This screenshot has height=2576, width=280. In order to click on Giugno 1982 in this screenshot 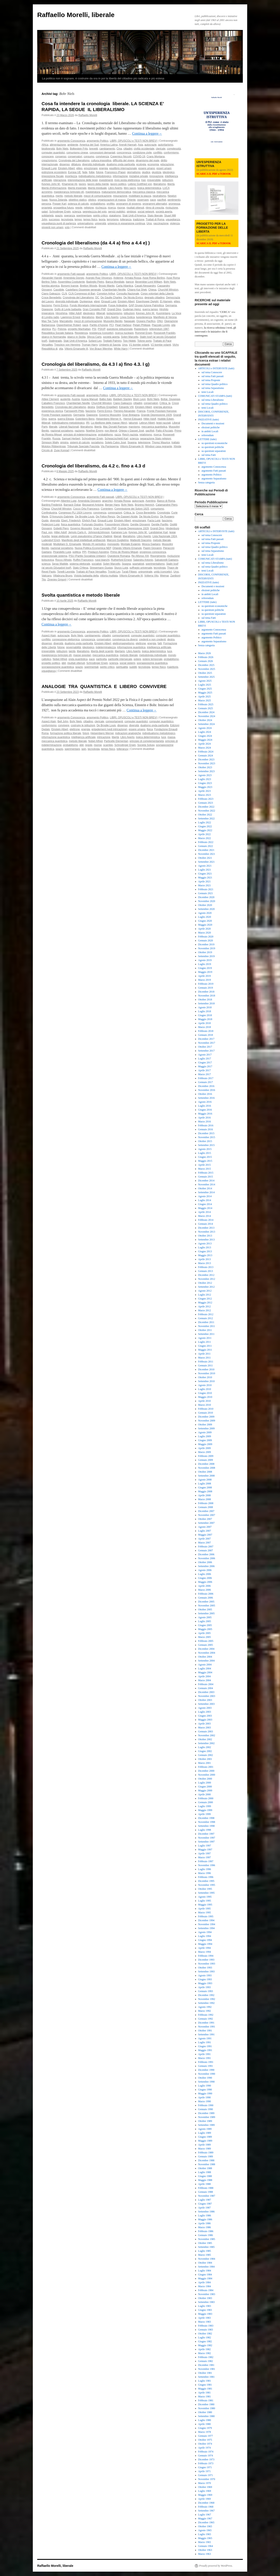, I will do `click(205, 2341)`.